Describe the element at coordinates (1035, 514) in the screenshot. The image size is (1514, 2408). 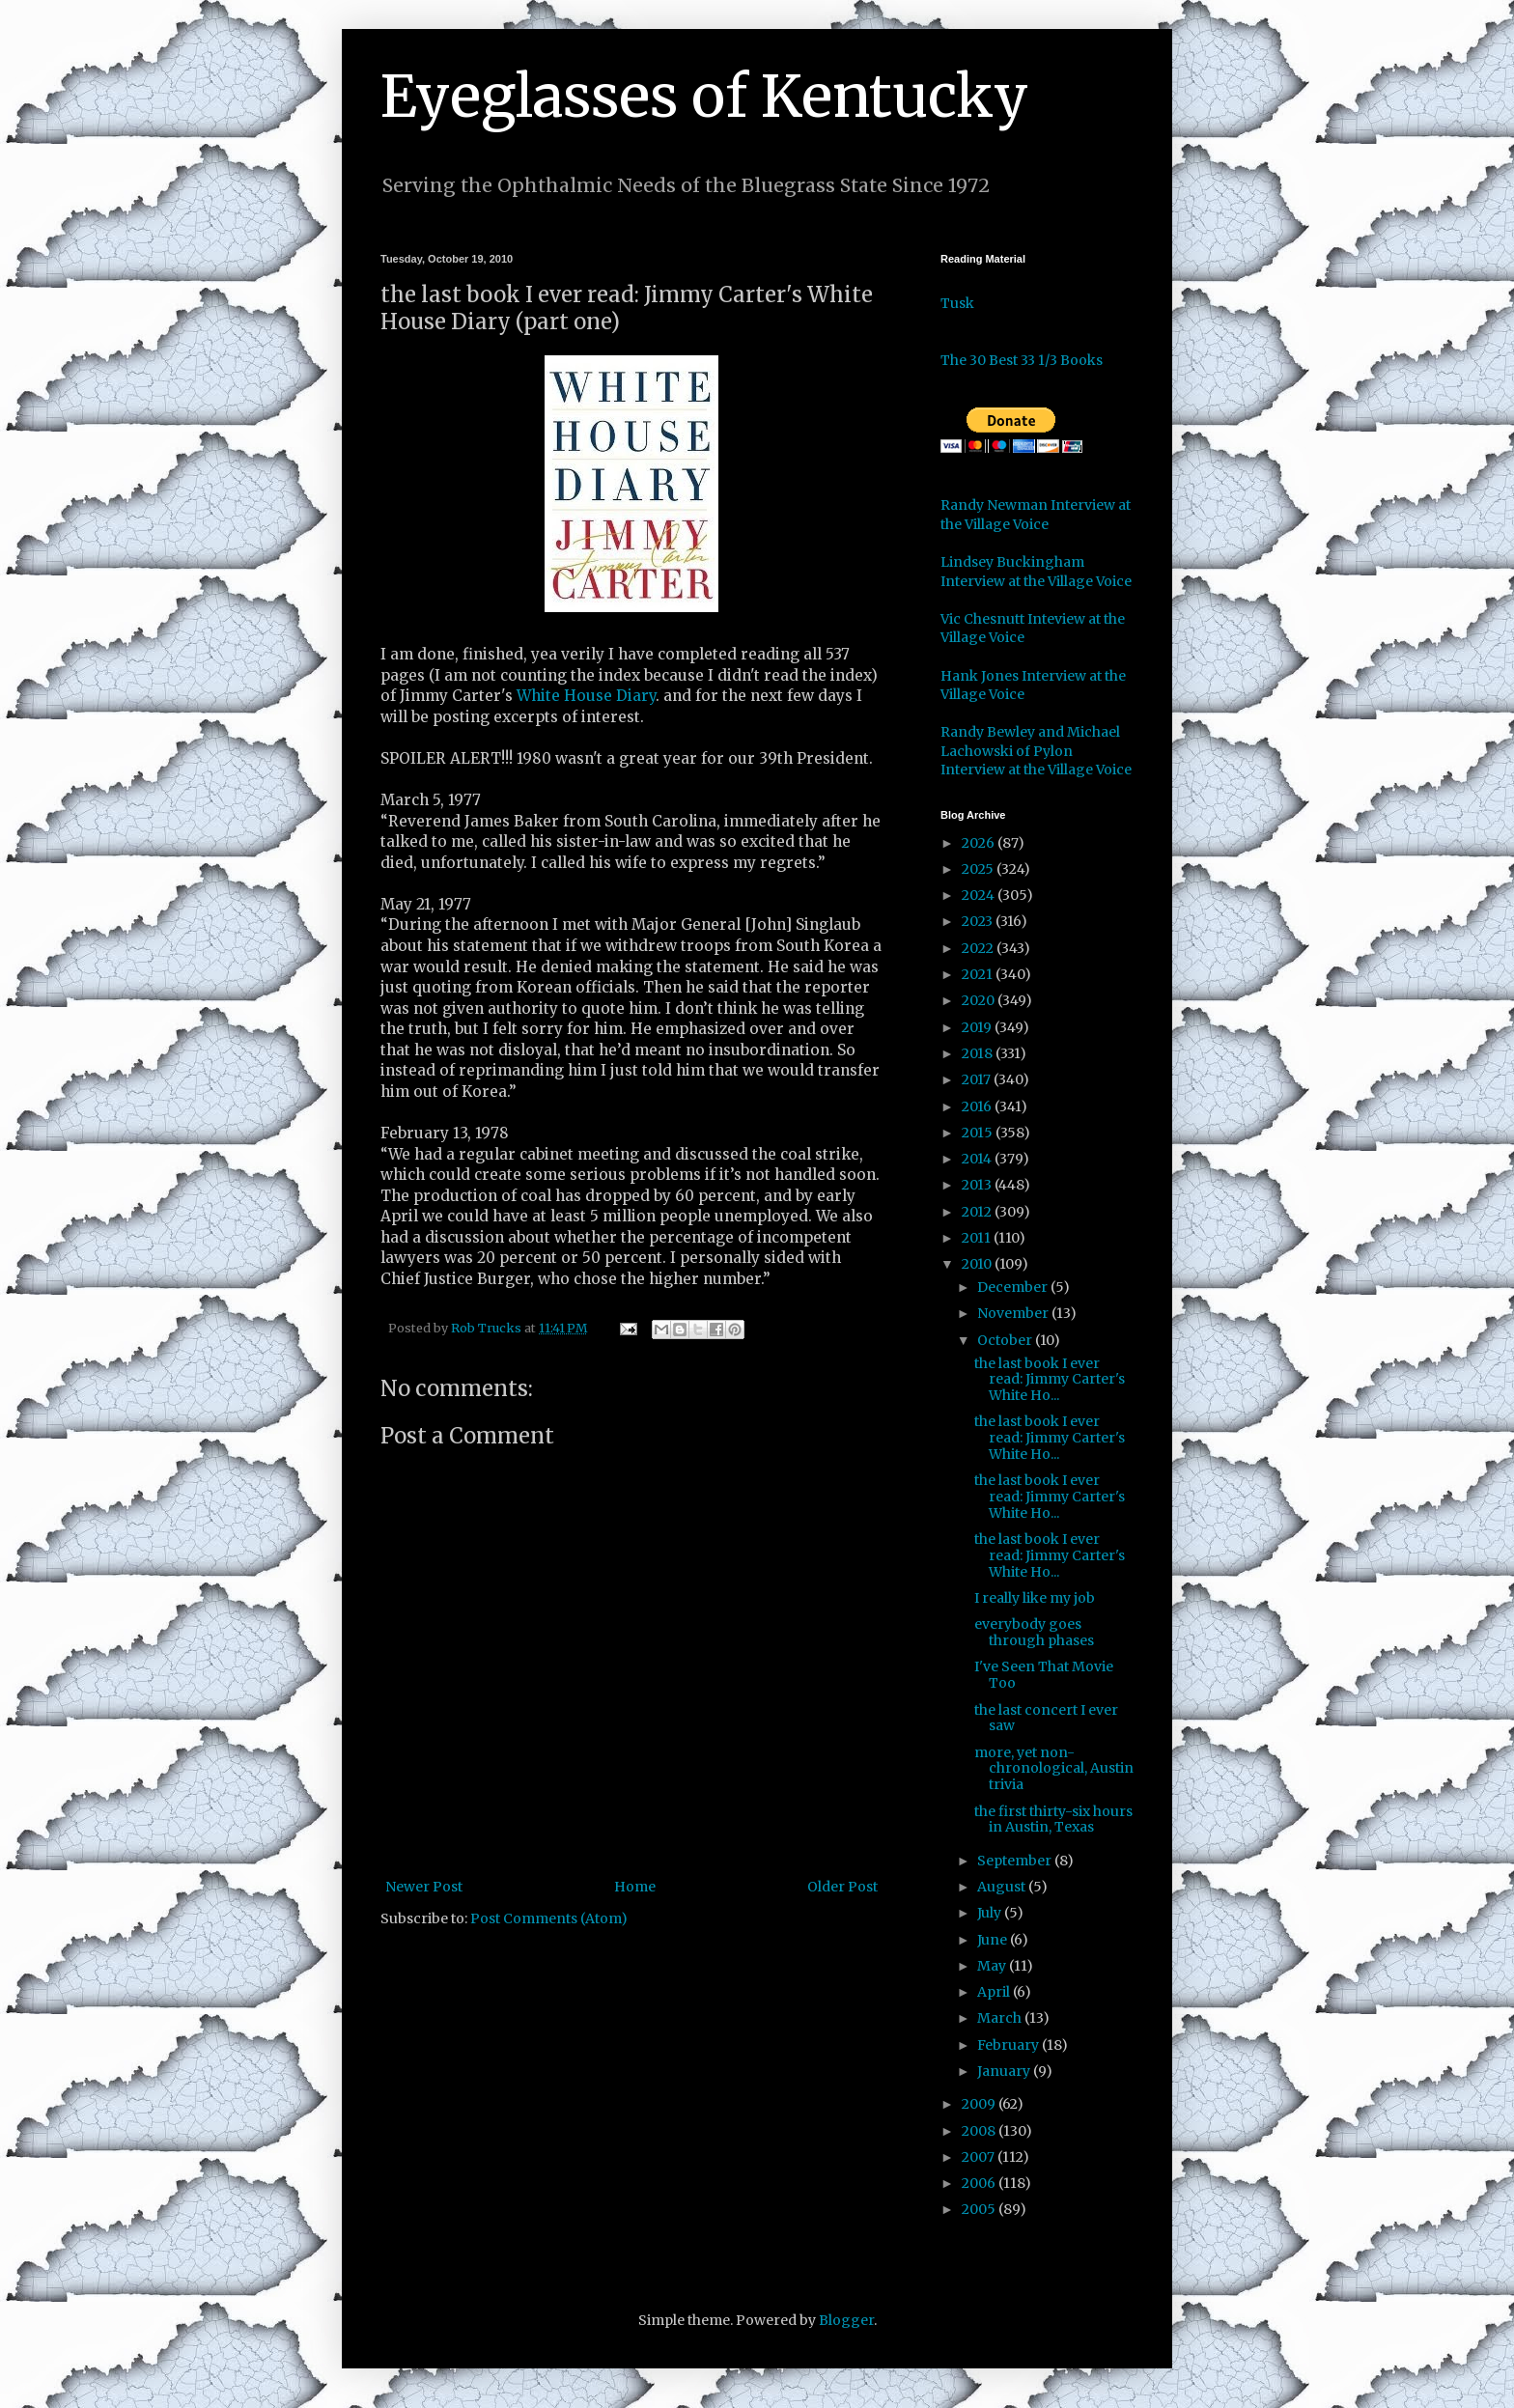
I see `Randy Newman Interview at the Village Voice` at that location.